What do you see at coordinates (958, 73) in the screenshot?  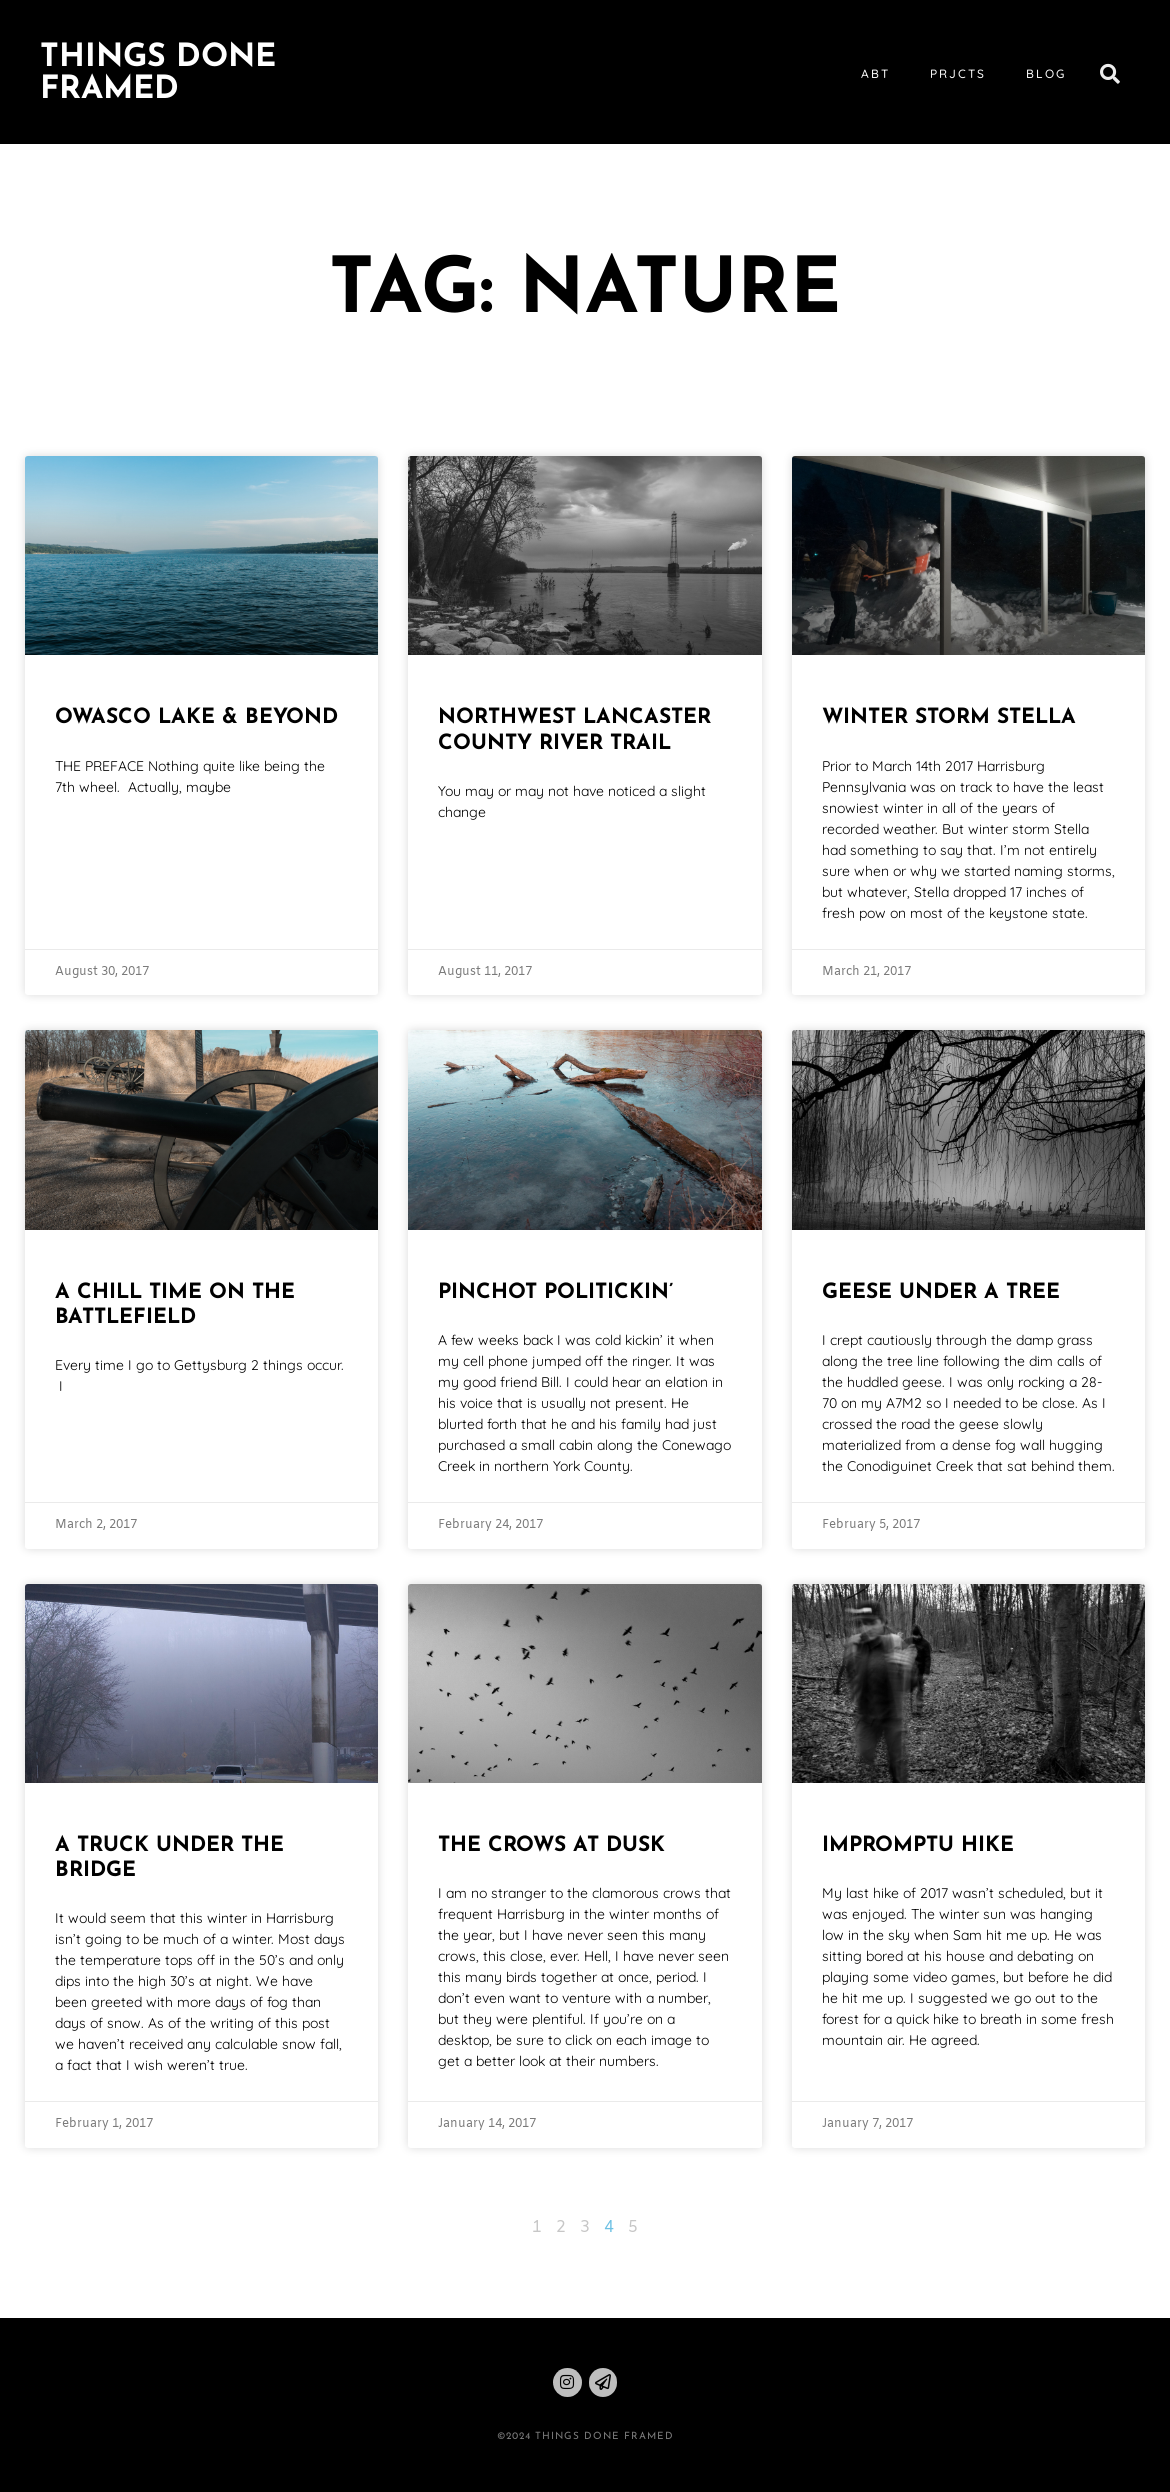 I see `prjcts` at bounding box center [958, 73].